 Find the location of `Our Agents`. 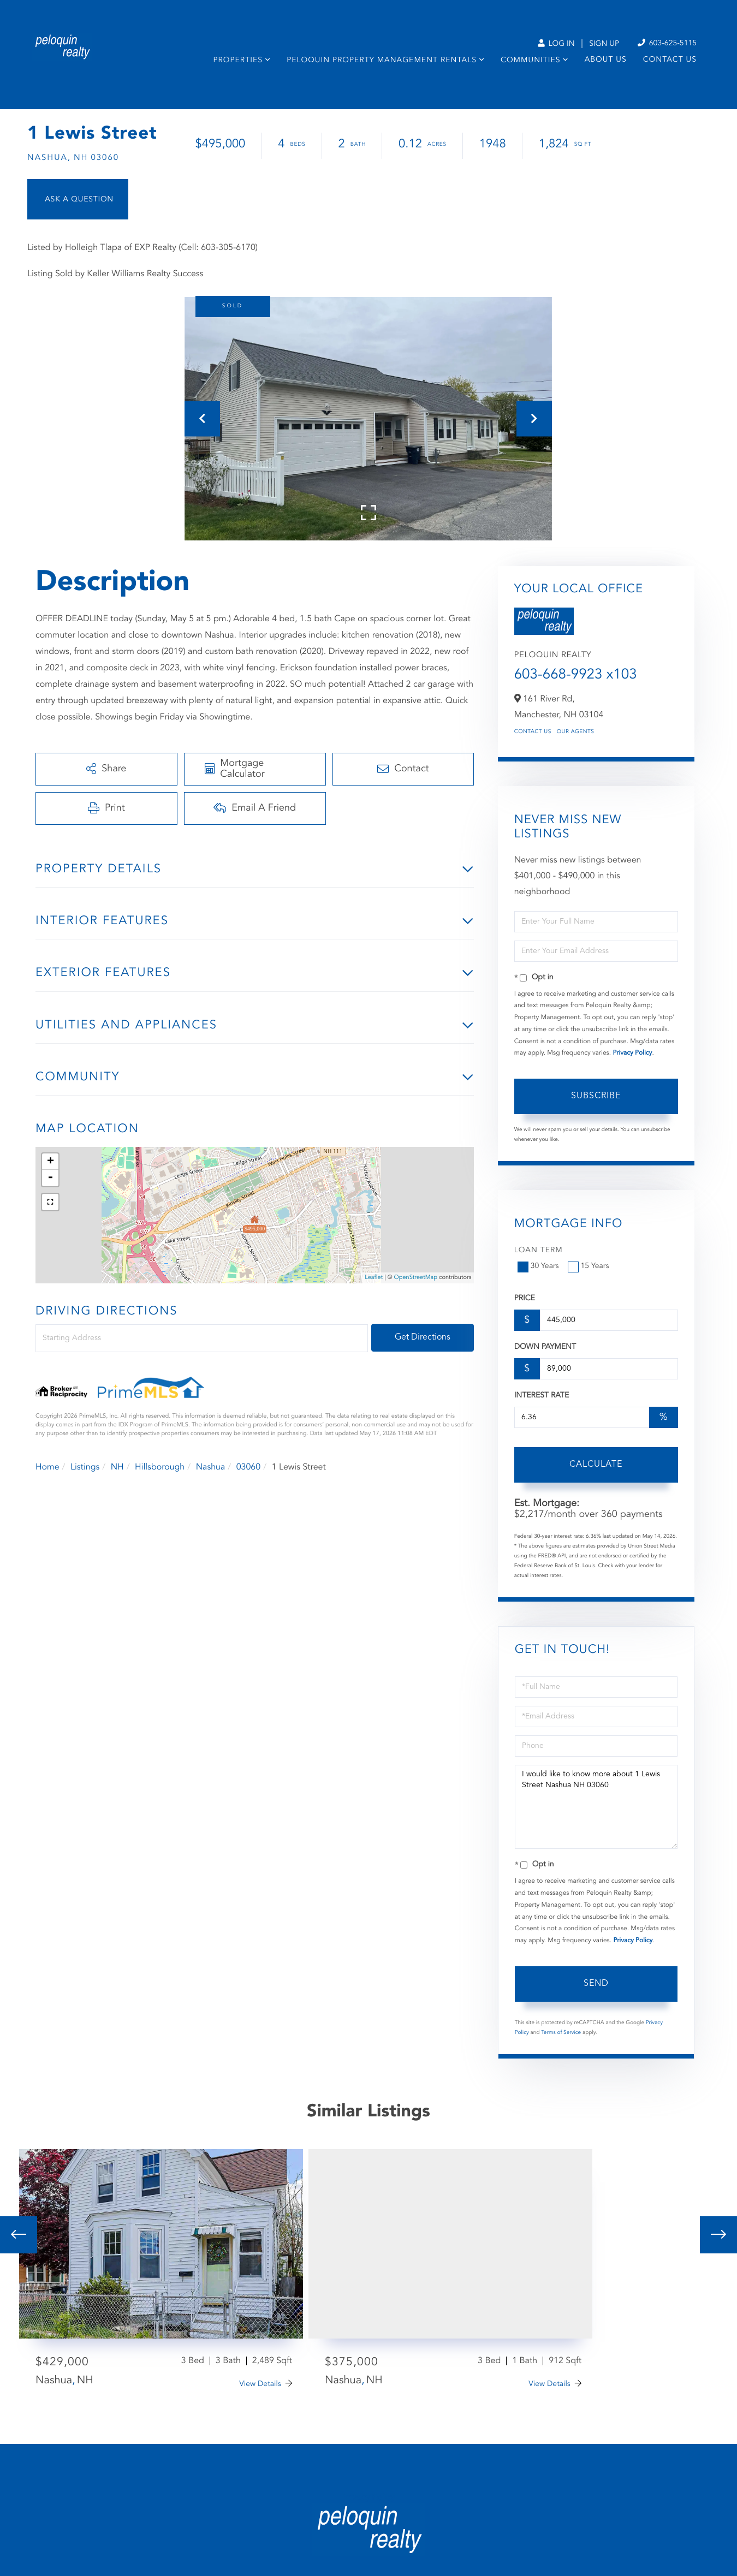

Our Agents is located at coordinates (576, 732).